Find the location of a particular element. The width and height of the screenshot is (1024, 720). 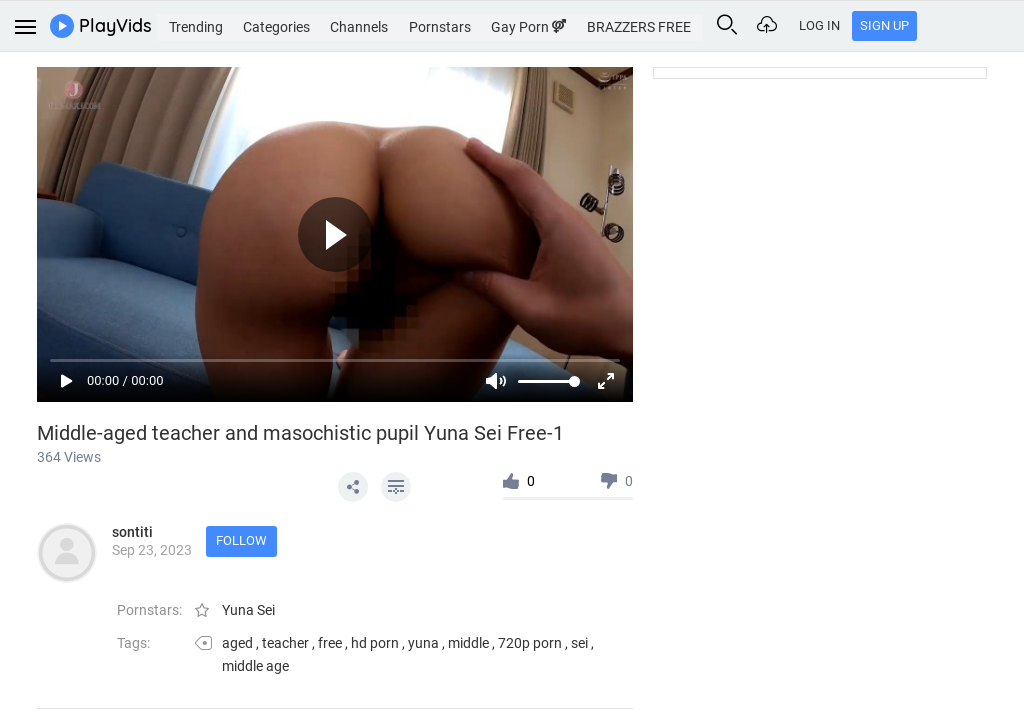

hd porn is located at coordinates (375, 643).